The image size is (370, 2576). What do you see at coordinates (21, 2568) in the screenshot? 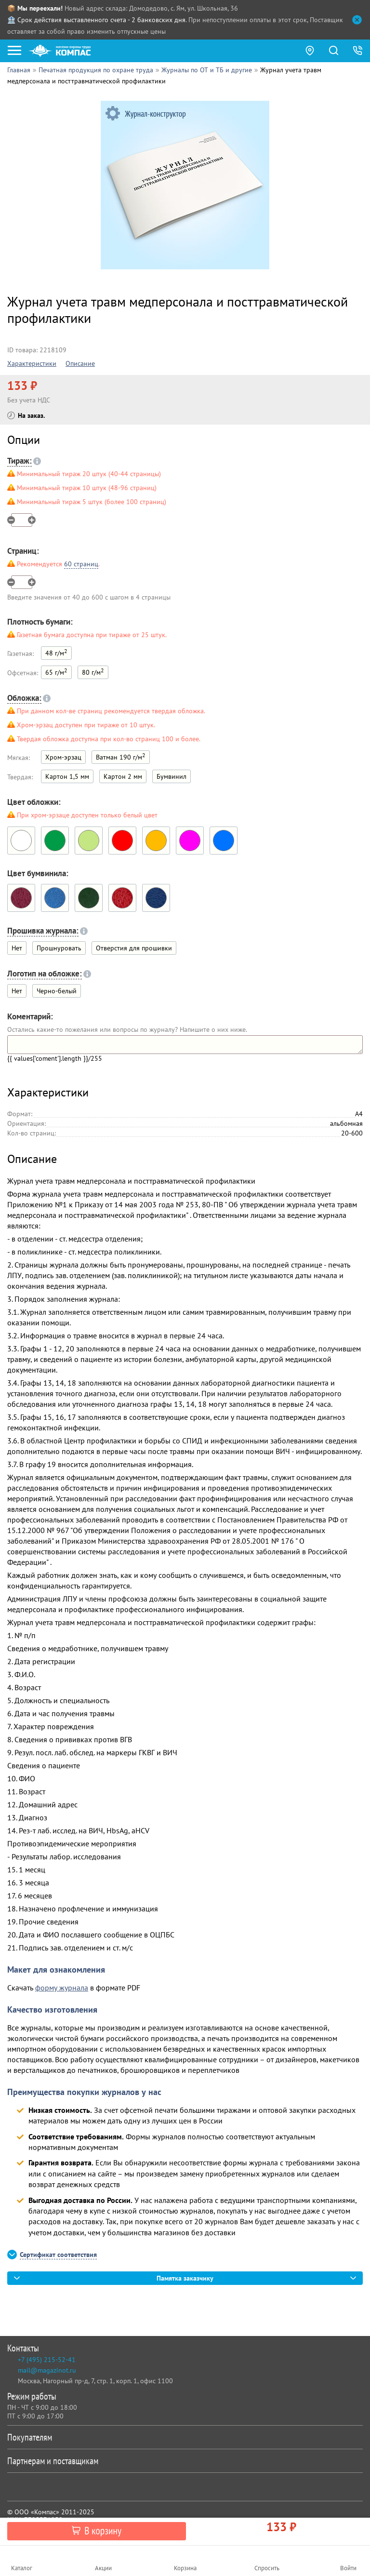
I see `Каталог` at bounding box center [21, 2568].